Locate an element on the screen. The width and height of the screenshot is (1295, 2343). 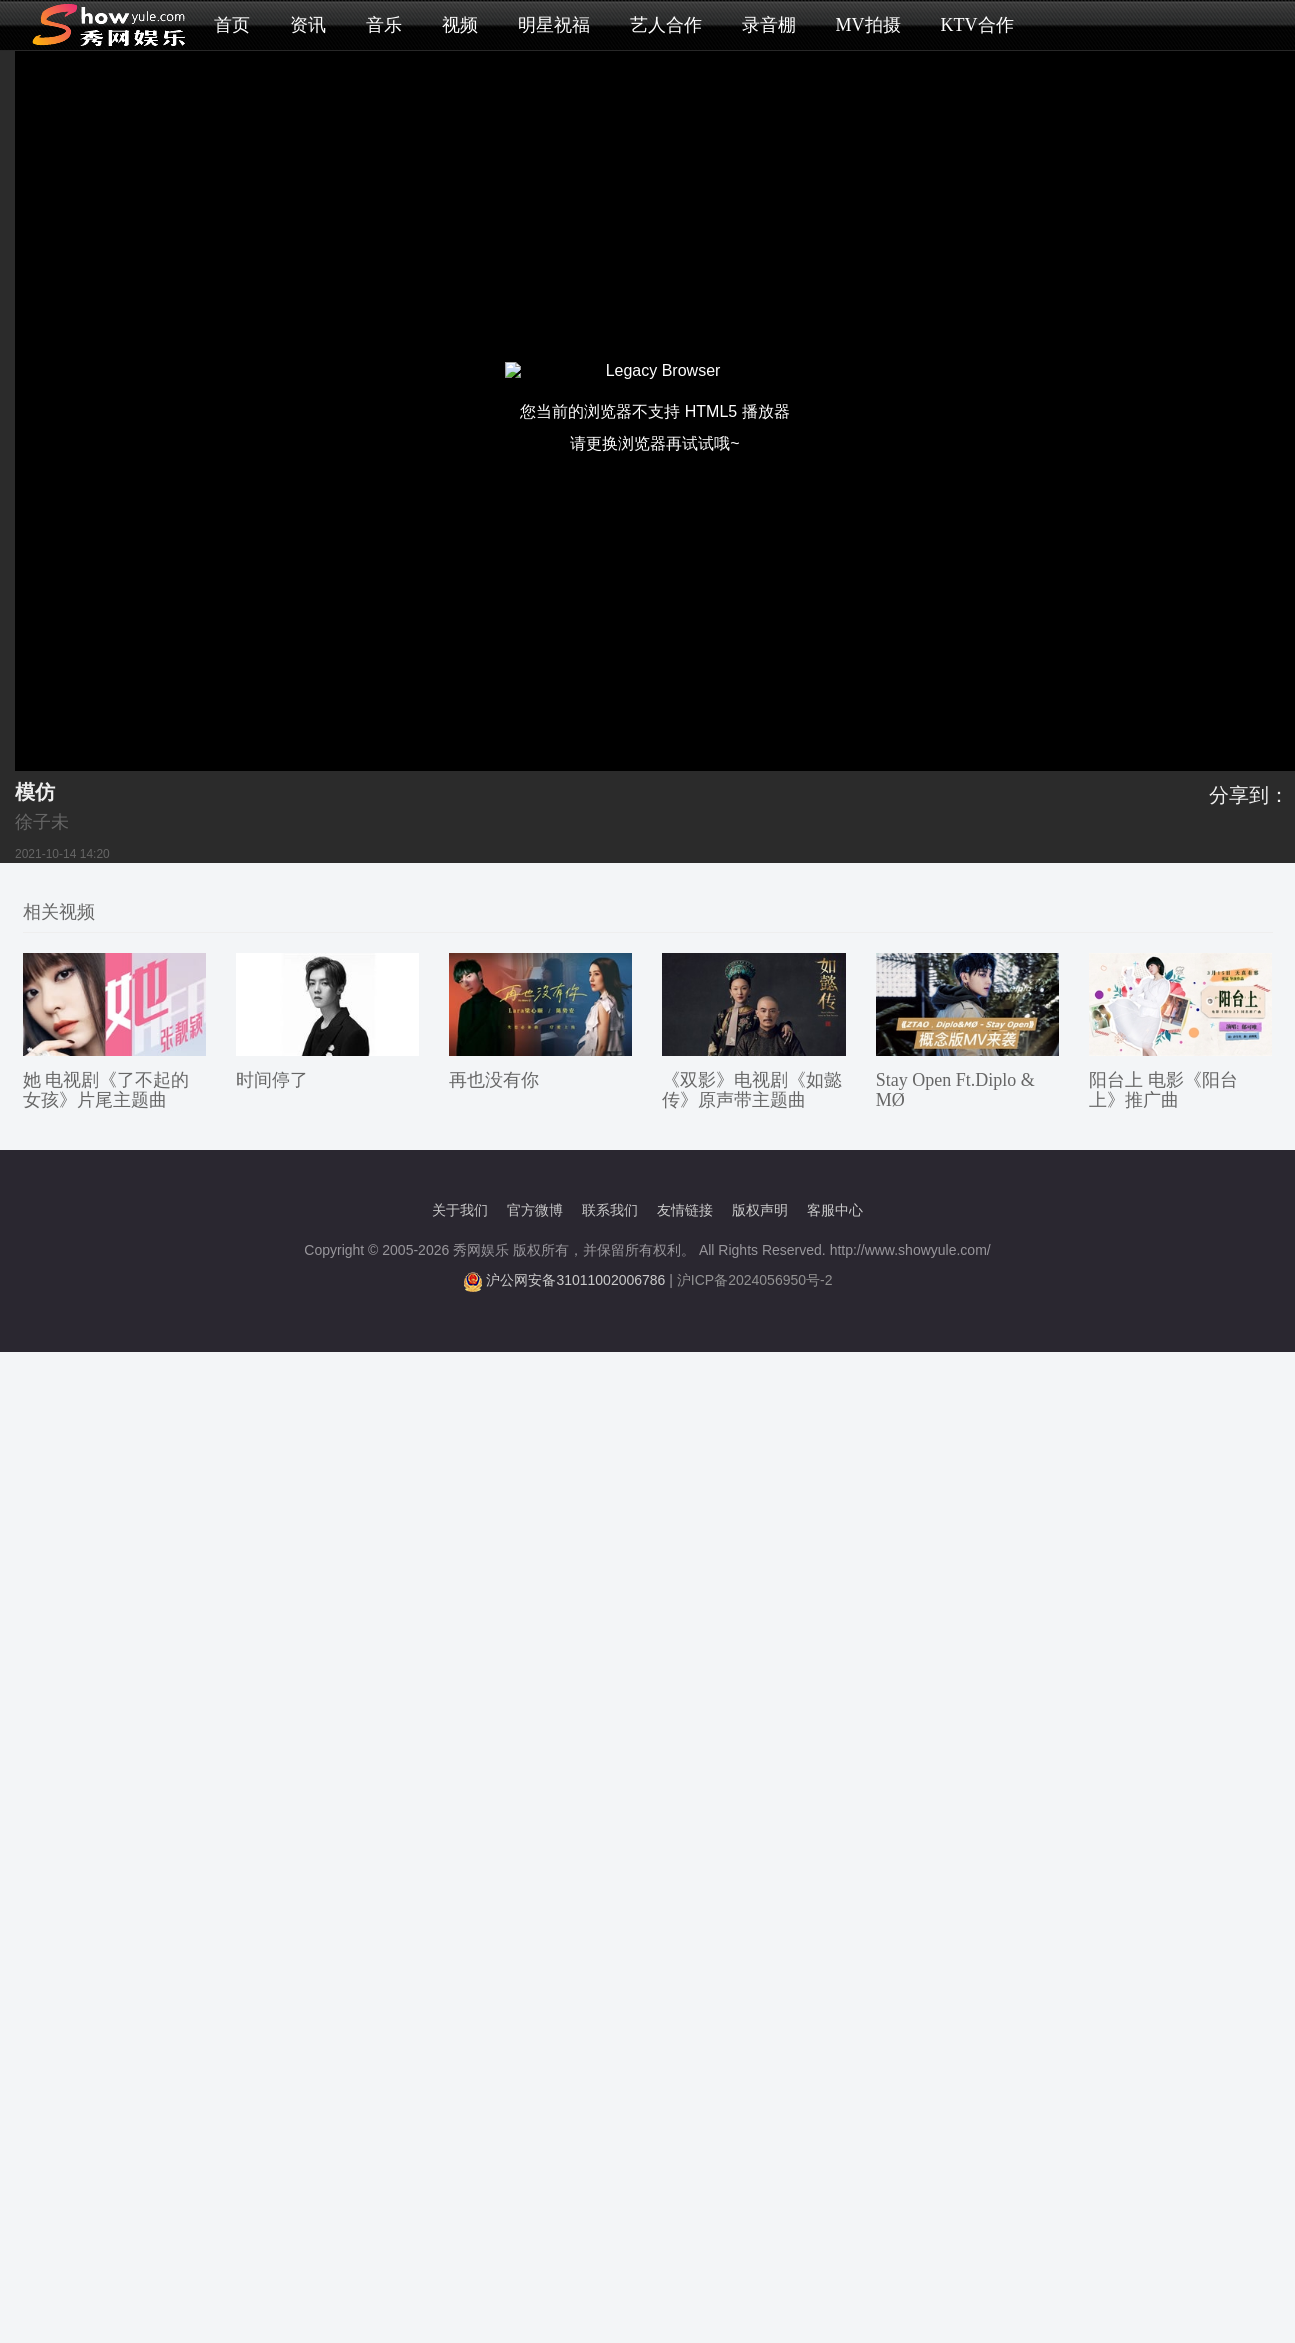
客服中心 is located at coordinates (835, 1210).